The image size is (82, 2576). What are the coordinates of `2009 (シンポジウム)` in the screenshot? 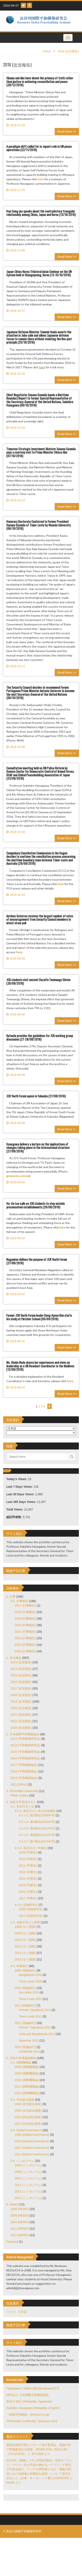 It's located at (28, 2171).